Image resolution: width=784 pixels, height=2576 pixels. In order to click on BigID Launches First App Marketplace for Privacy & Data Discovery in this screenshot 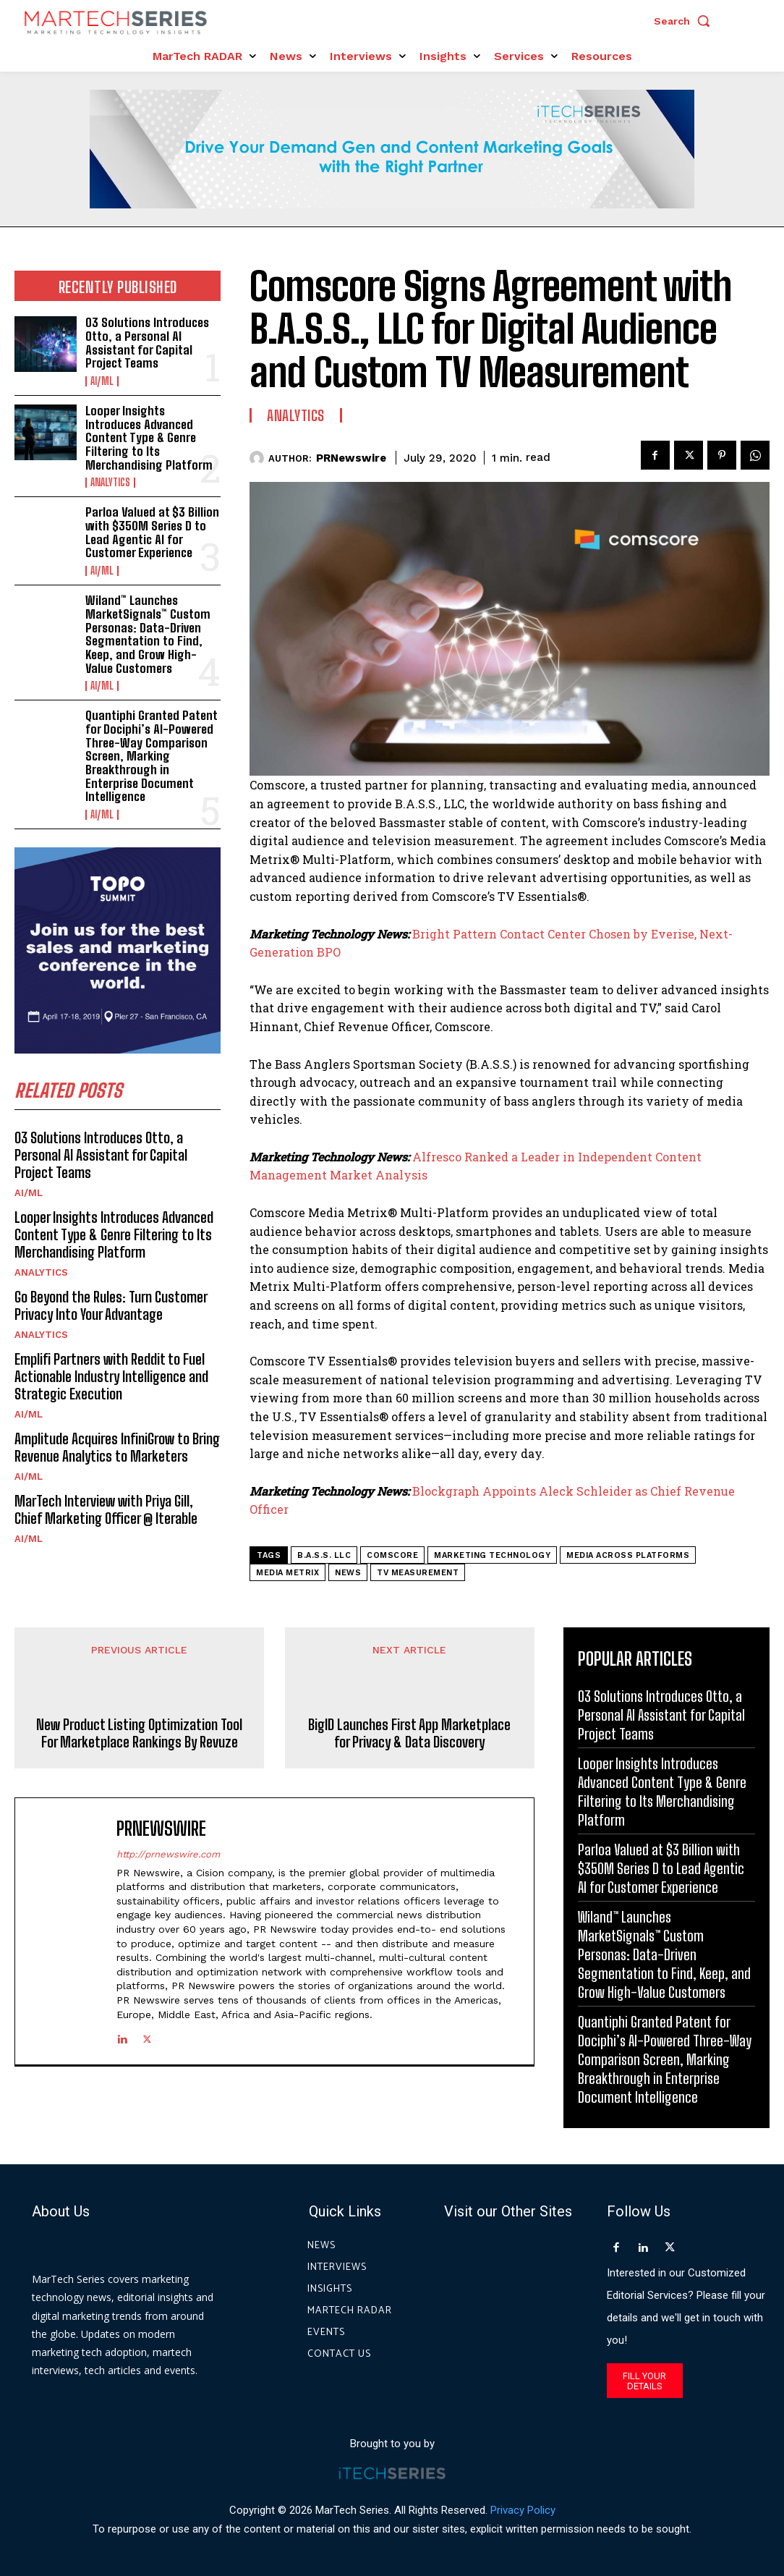, I will do `click(409, 1733)`.